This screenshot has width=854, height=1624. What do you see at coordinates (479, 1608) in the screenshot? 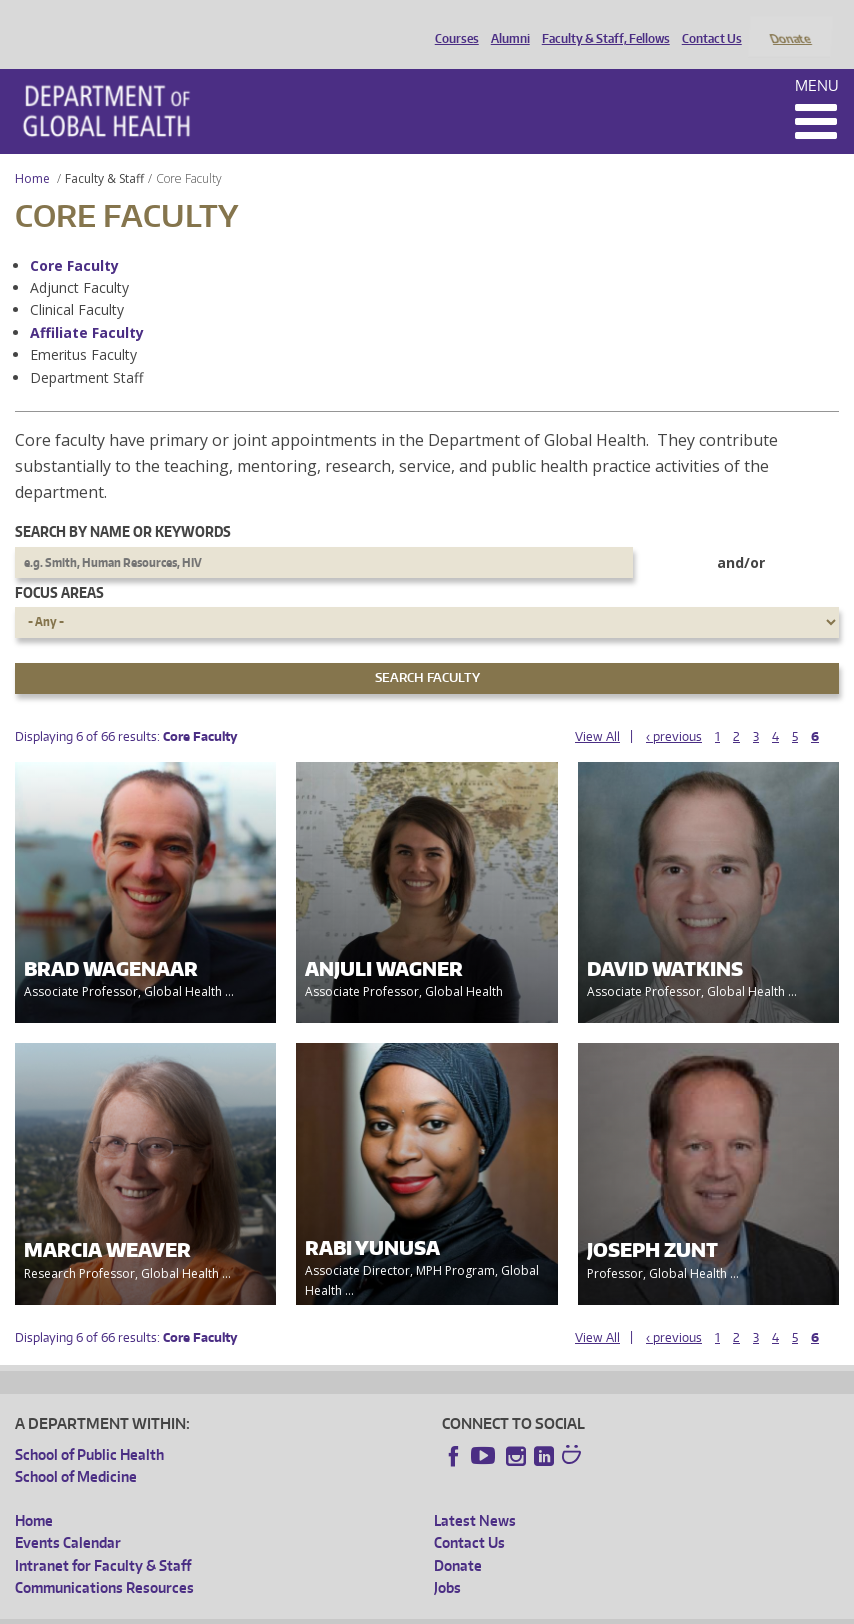
I see `Site managed by DGHweb` at bounding box center [479, 1608].